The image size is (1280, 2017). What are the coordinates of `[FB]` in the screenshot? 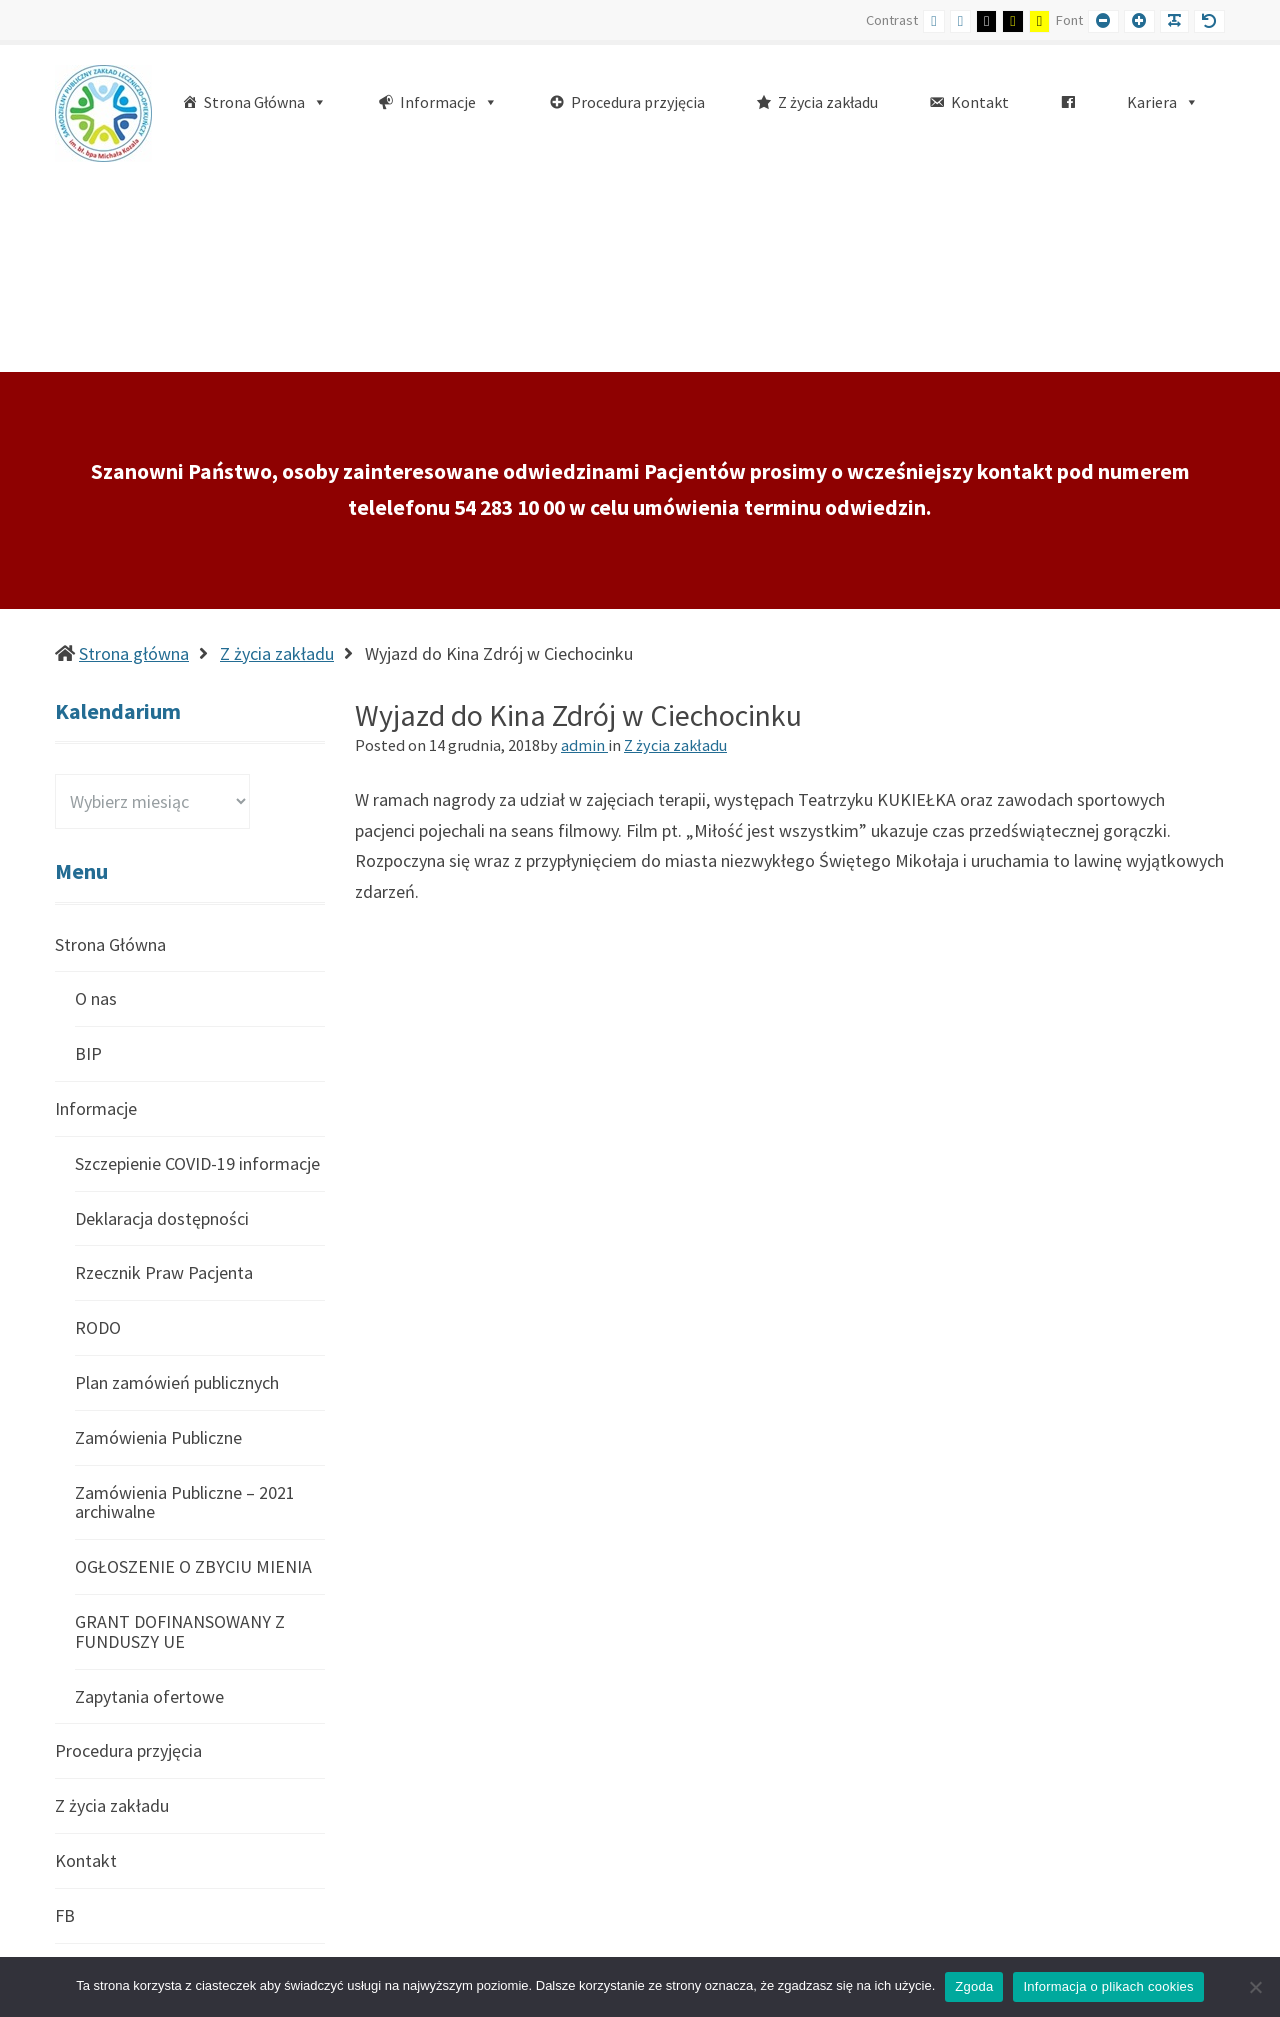 It's located at (1068, 102).